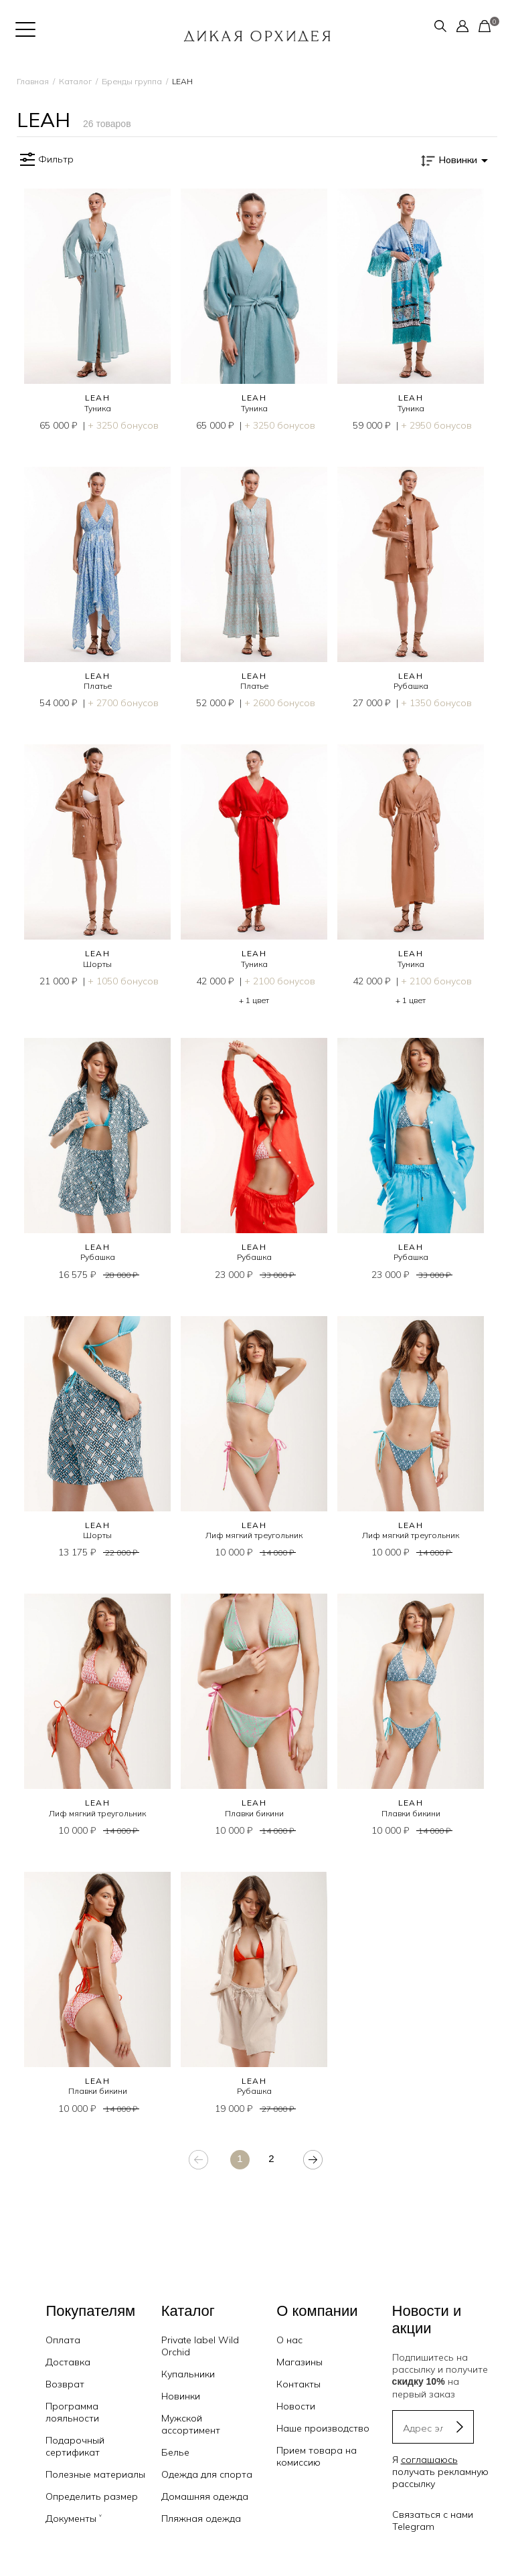  What do you see at coordinates (316, 2456) in the screenshot?
I see `Прием товара на комиссию` at bounding box center [316, 2456].